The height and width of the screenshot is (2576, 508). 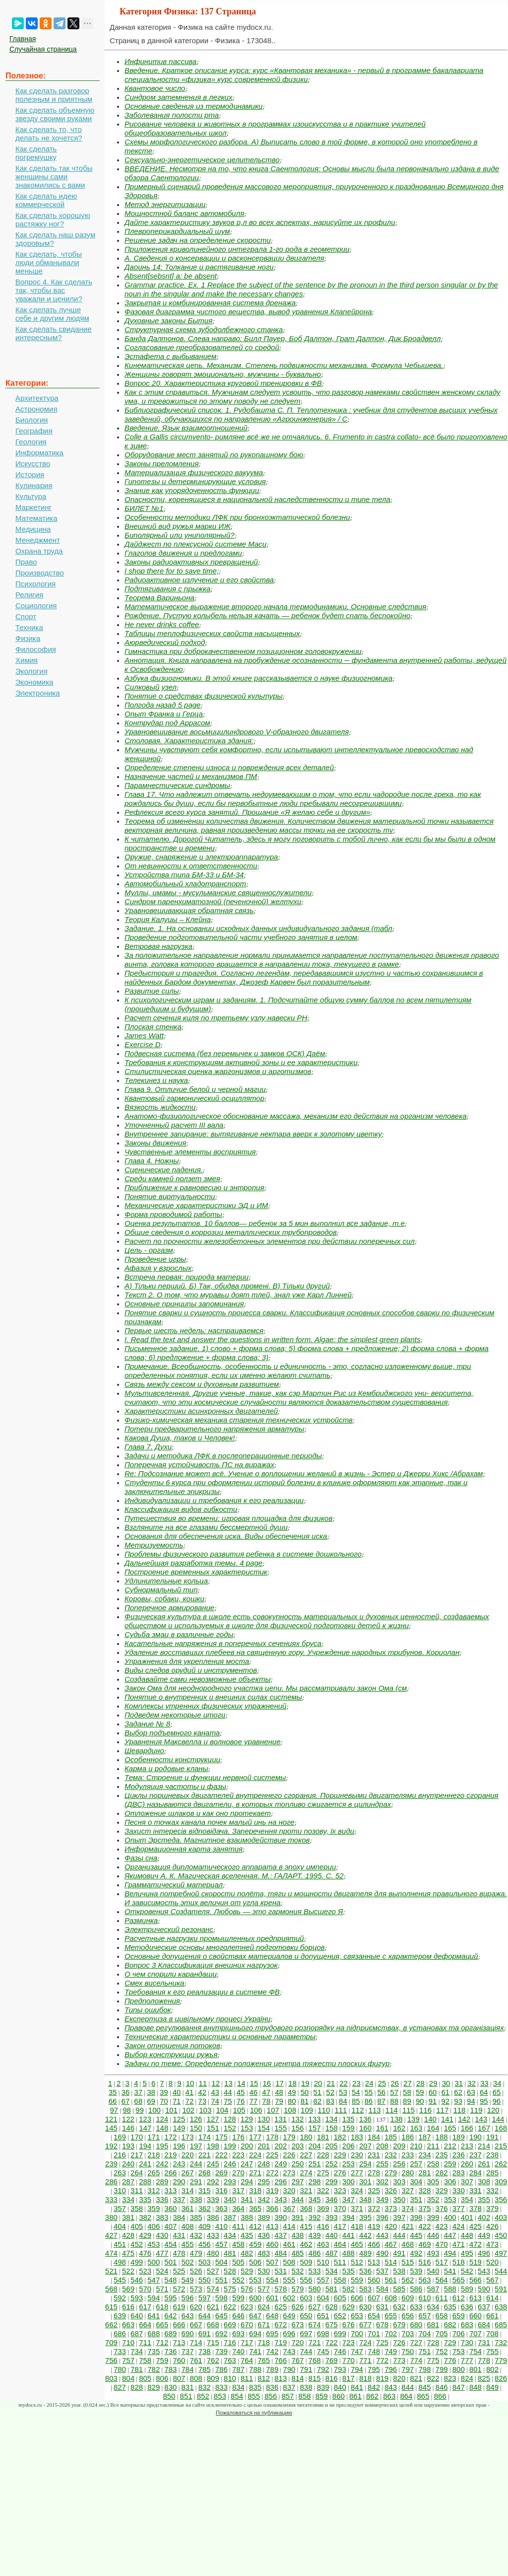 I want to click on 817, so click(x=348, y=2378).